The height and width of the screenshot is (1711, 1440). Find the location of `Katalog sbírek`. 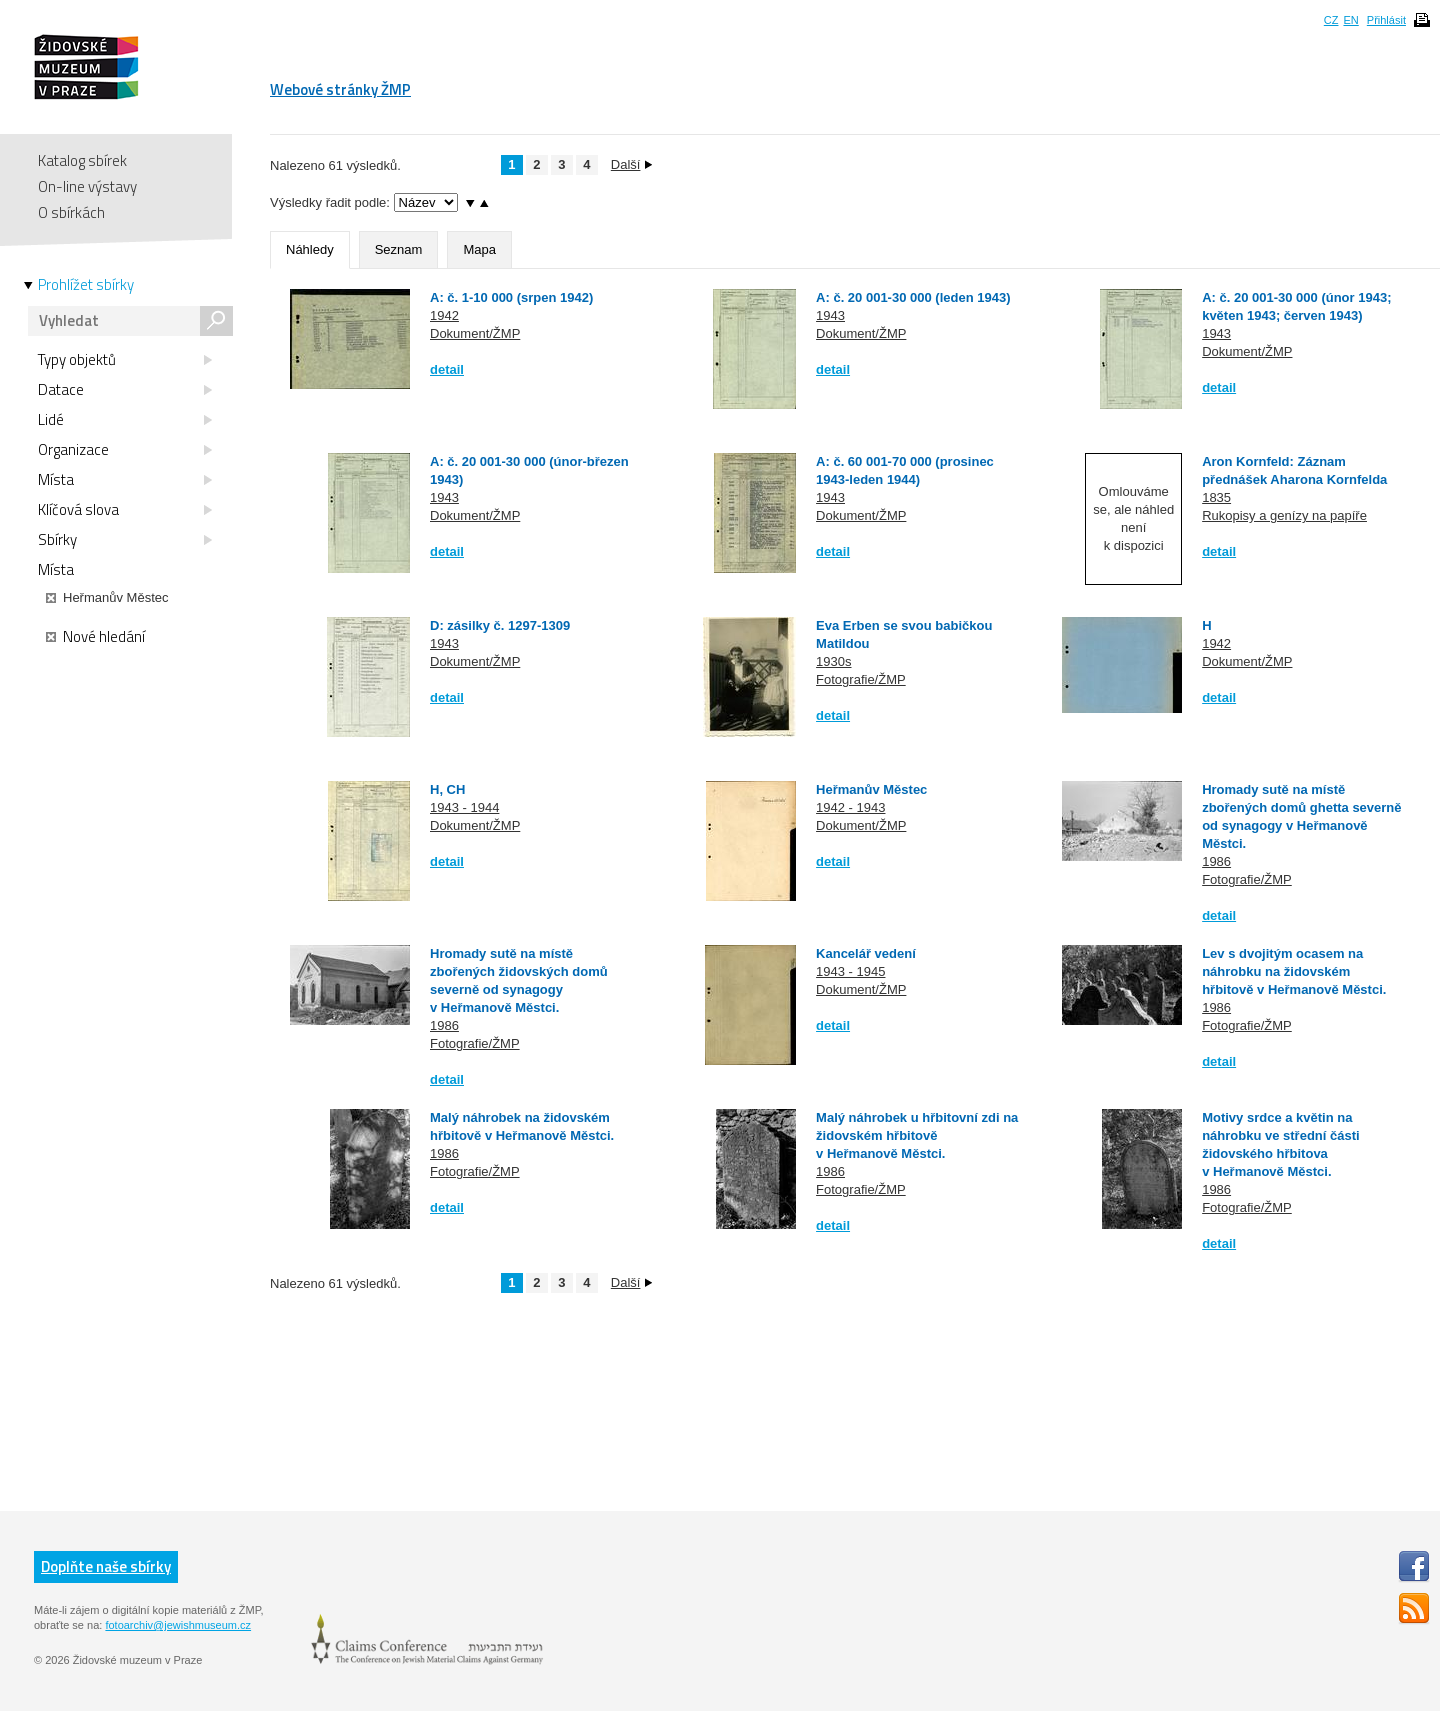

Katalog sbírek is located at coordinates (82, 160).